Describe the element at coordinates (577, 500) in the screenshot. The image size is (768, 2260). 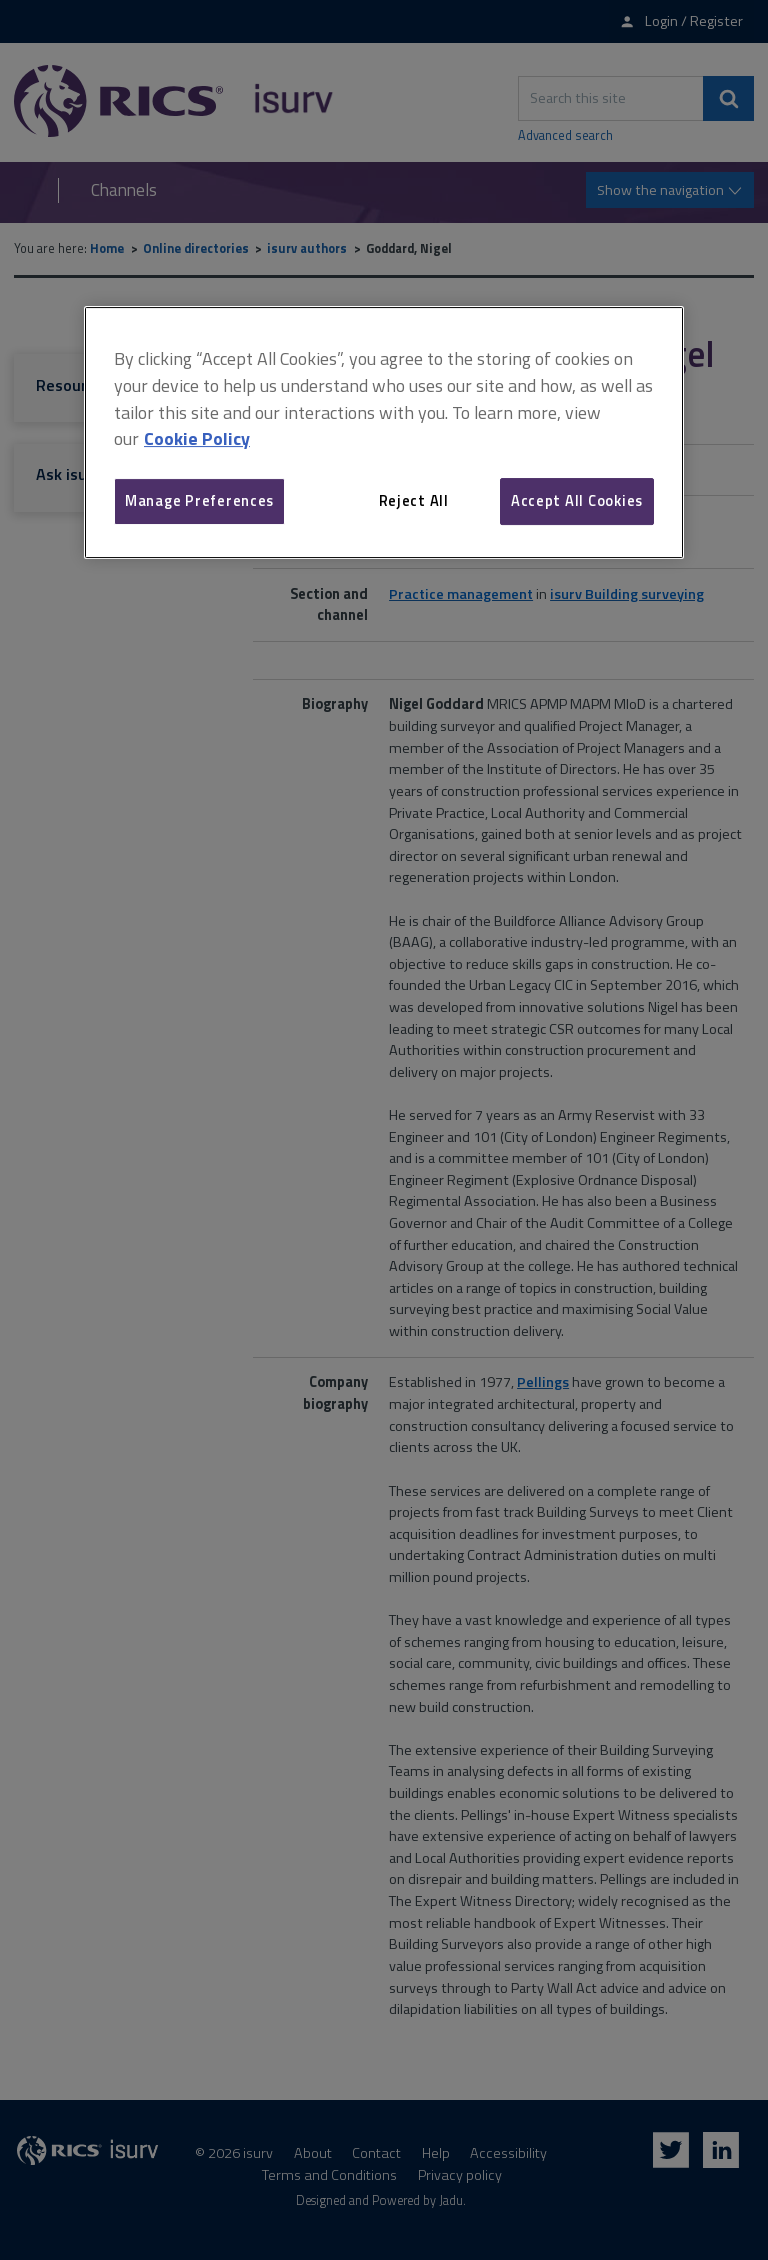
I see `Accept All Cookies` at that location.